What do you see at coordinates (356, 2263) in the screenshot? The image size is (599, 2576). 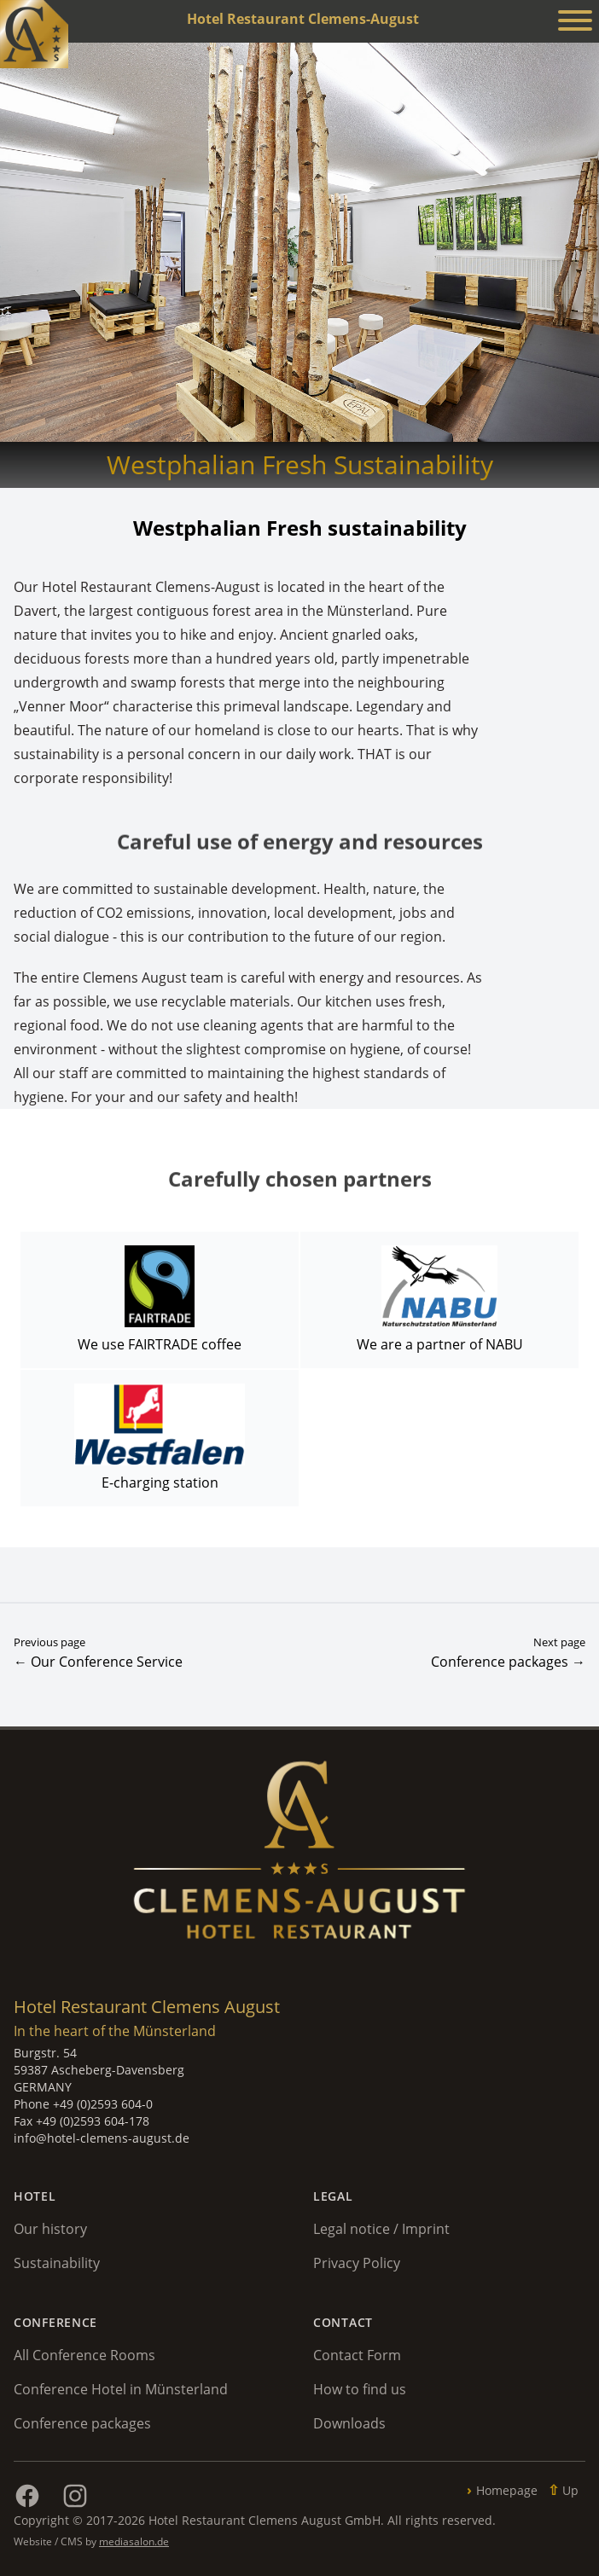 I see `Privacy Policy` at bounding box center [356, 2263].